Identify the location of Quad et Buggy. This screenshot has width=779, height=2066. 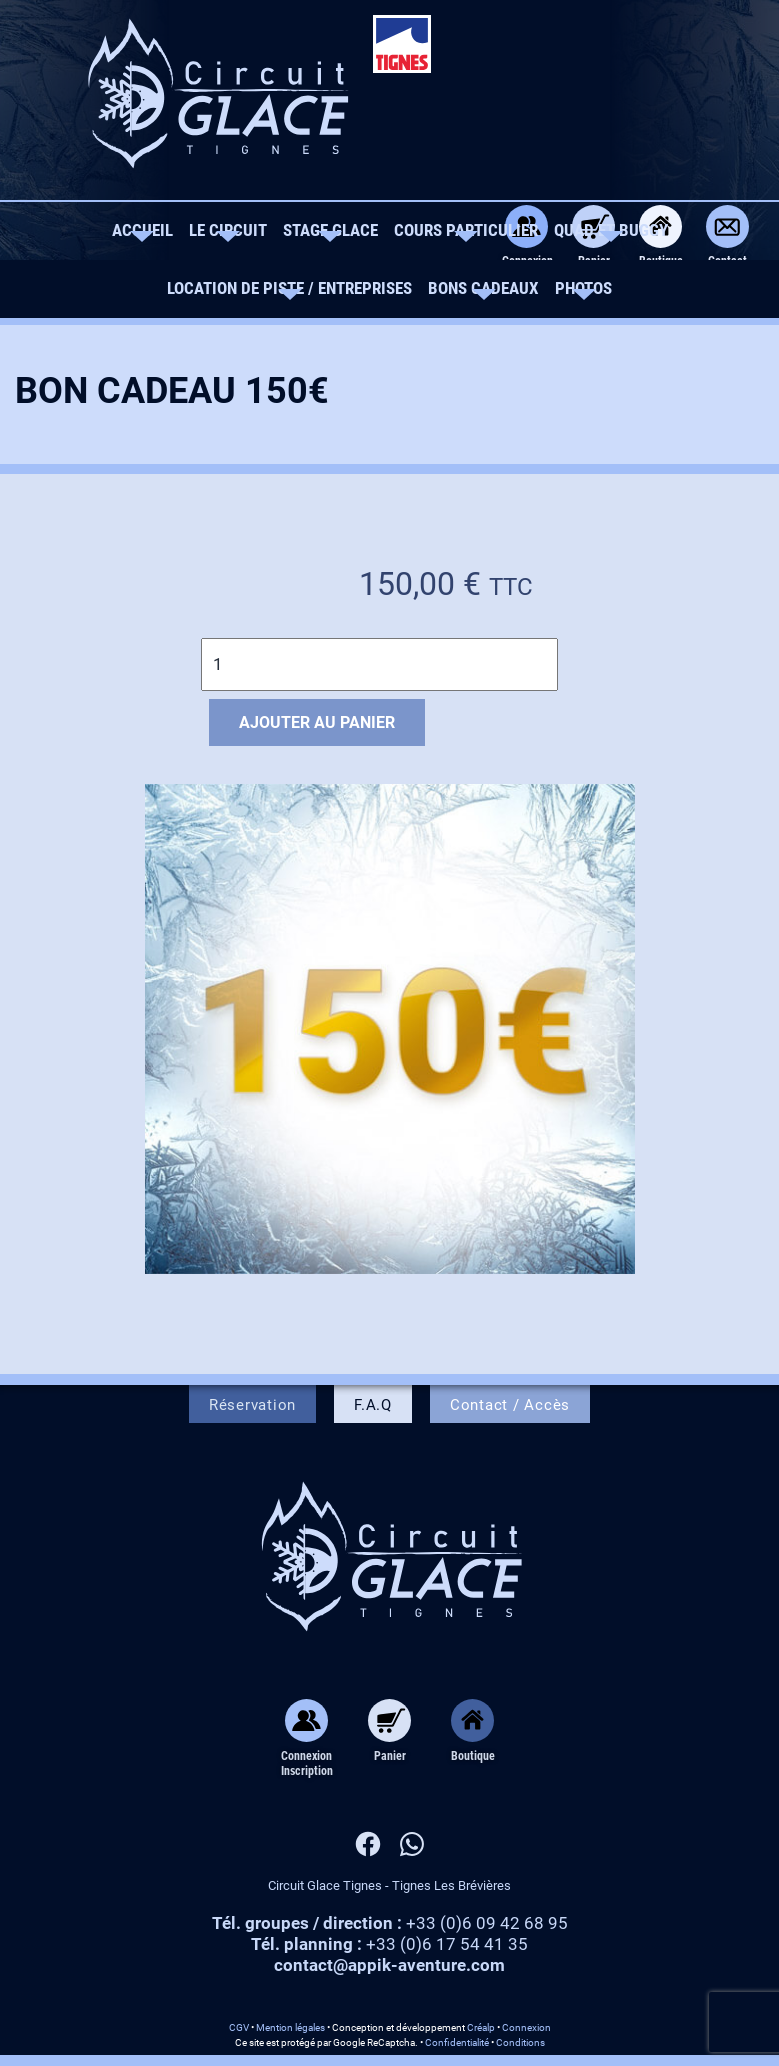
(611, 230).